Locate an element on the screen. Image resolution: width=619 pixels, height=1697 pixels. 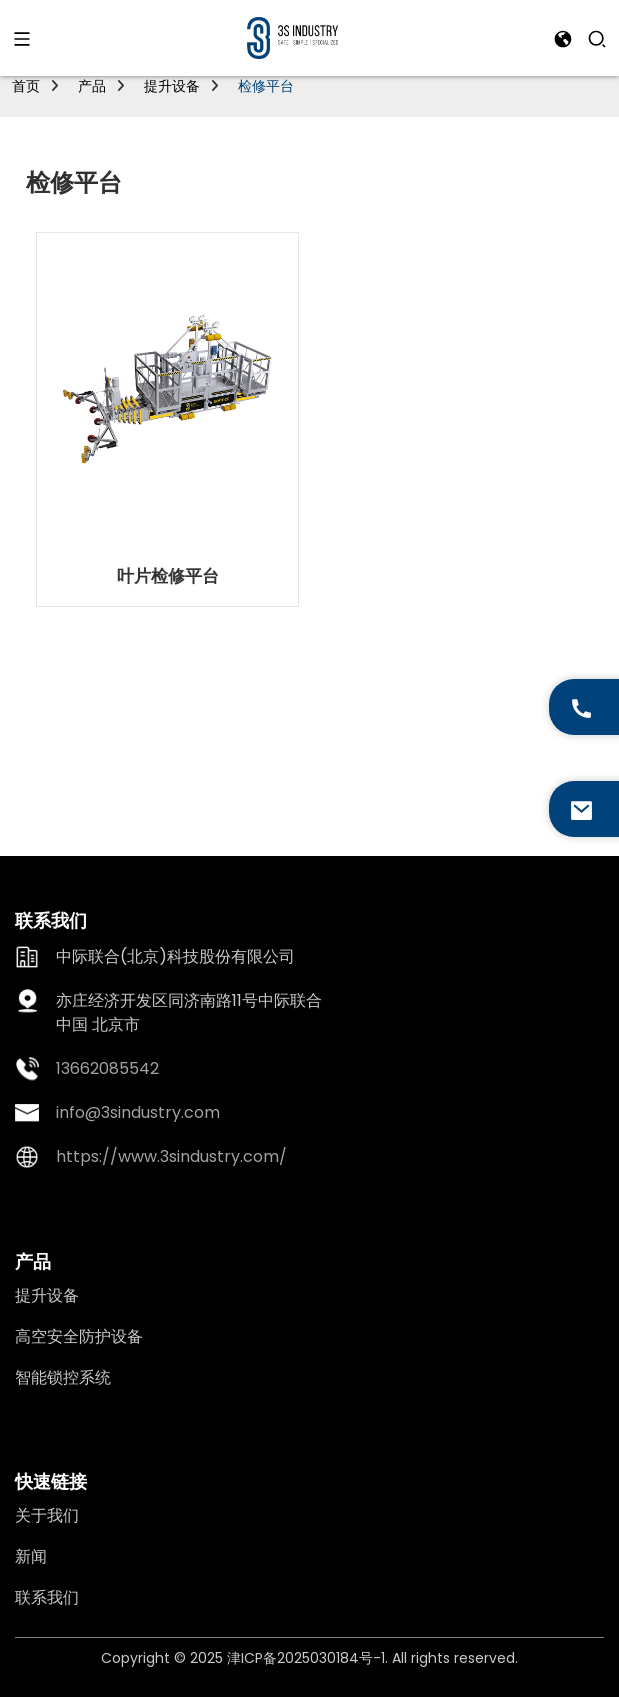
首页 is located at coordinates (26, 86).